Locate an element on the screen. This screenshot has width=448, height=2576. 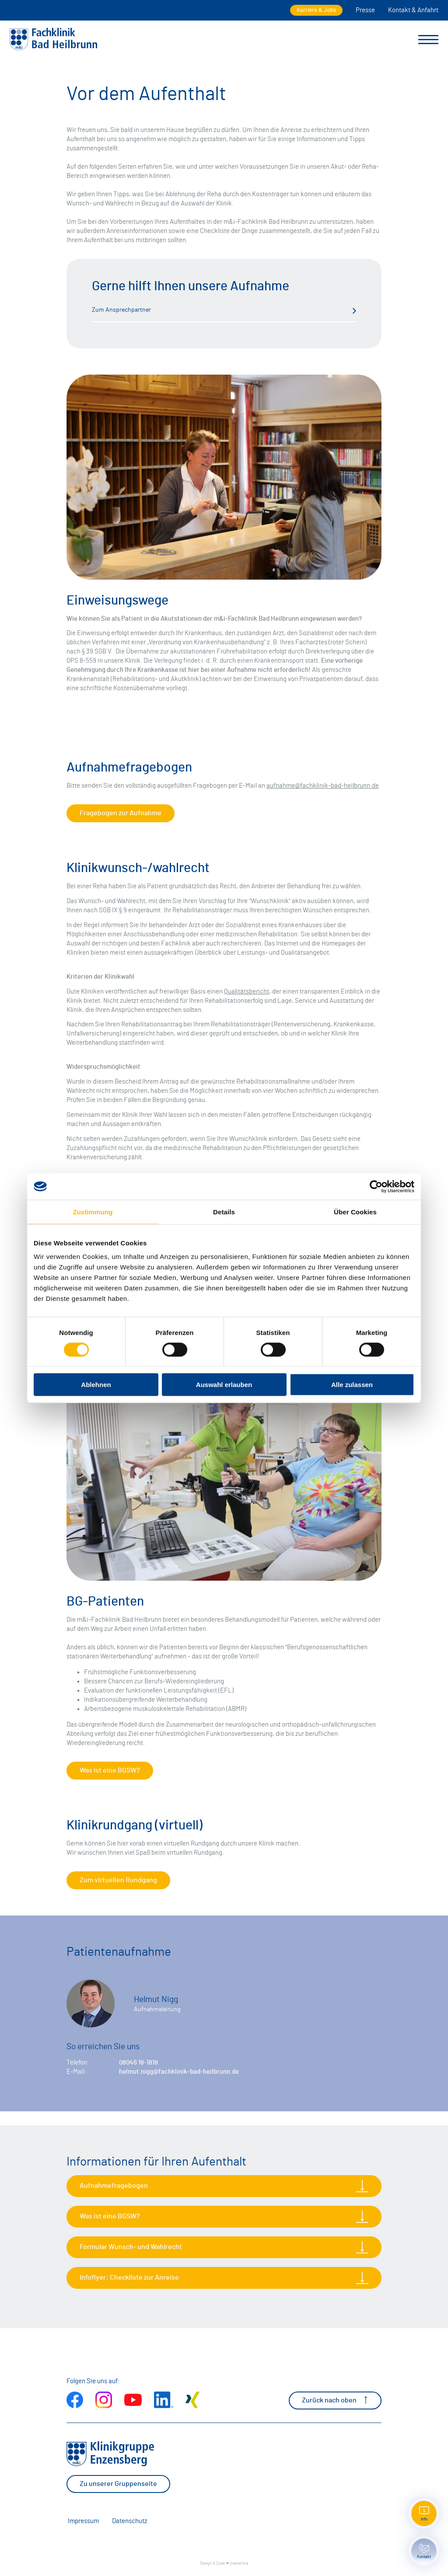
Zurück nach oben is located at coordinates (335, 2400).